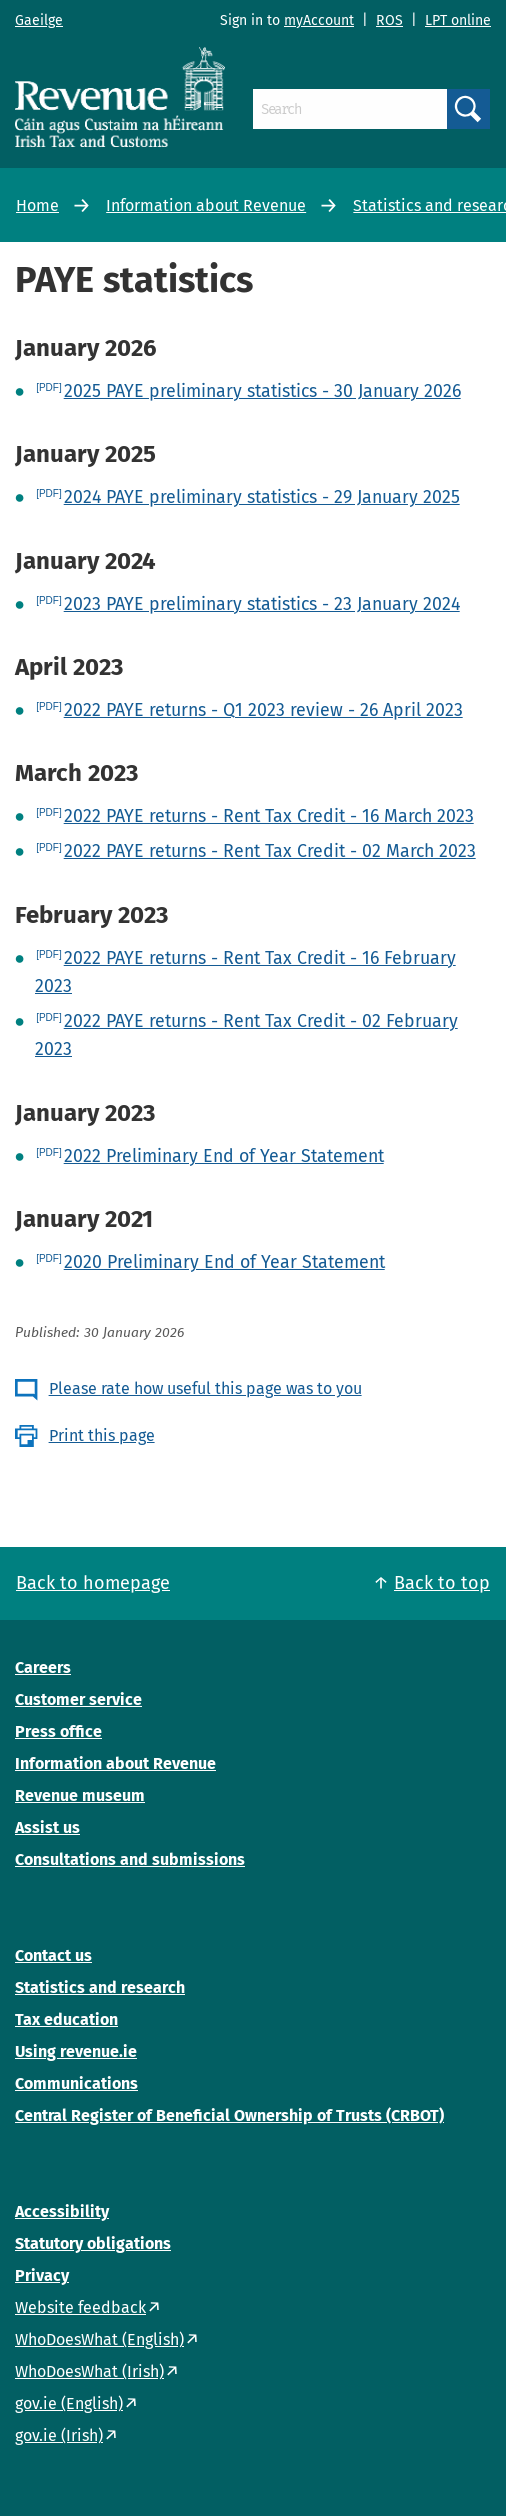  I want to click on Central Register of Beneficial Ownership of Trusts (CRBOT), so click(229, 2115).